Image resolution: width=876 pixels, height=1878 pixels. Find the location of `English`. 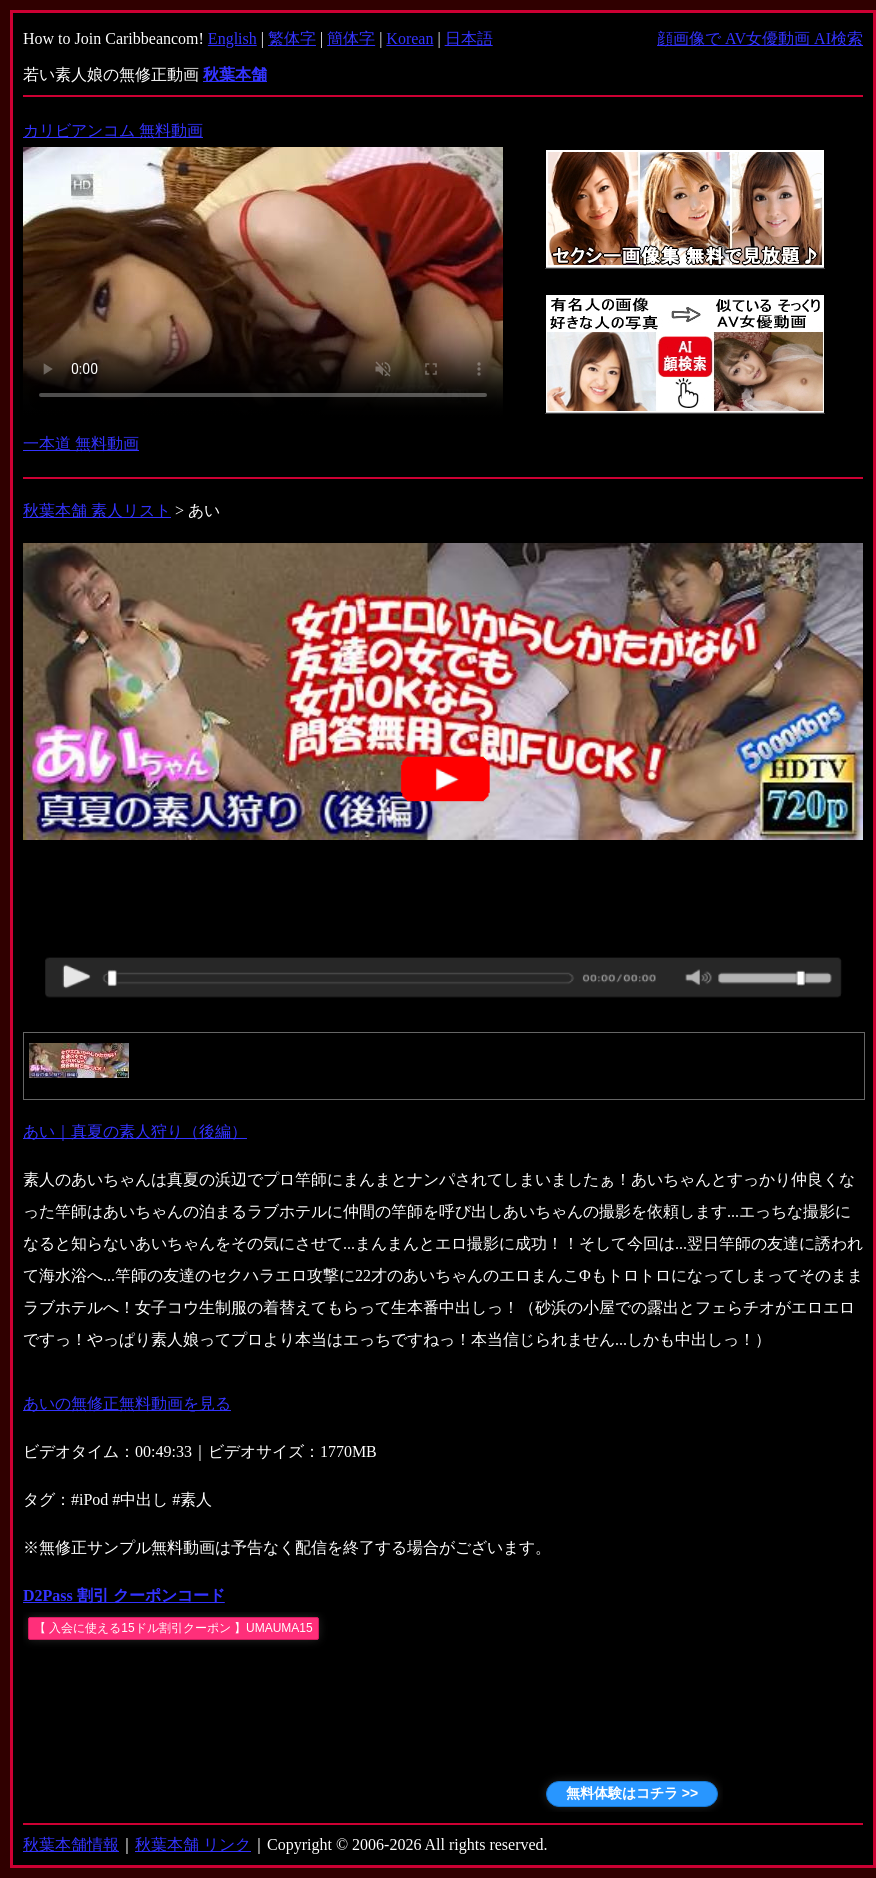

English is located at coordinates (232, 38).